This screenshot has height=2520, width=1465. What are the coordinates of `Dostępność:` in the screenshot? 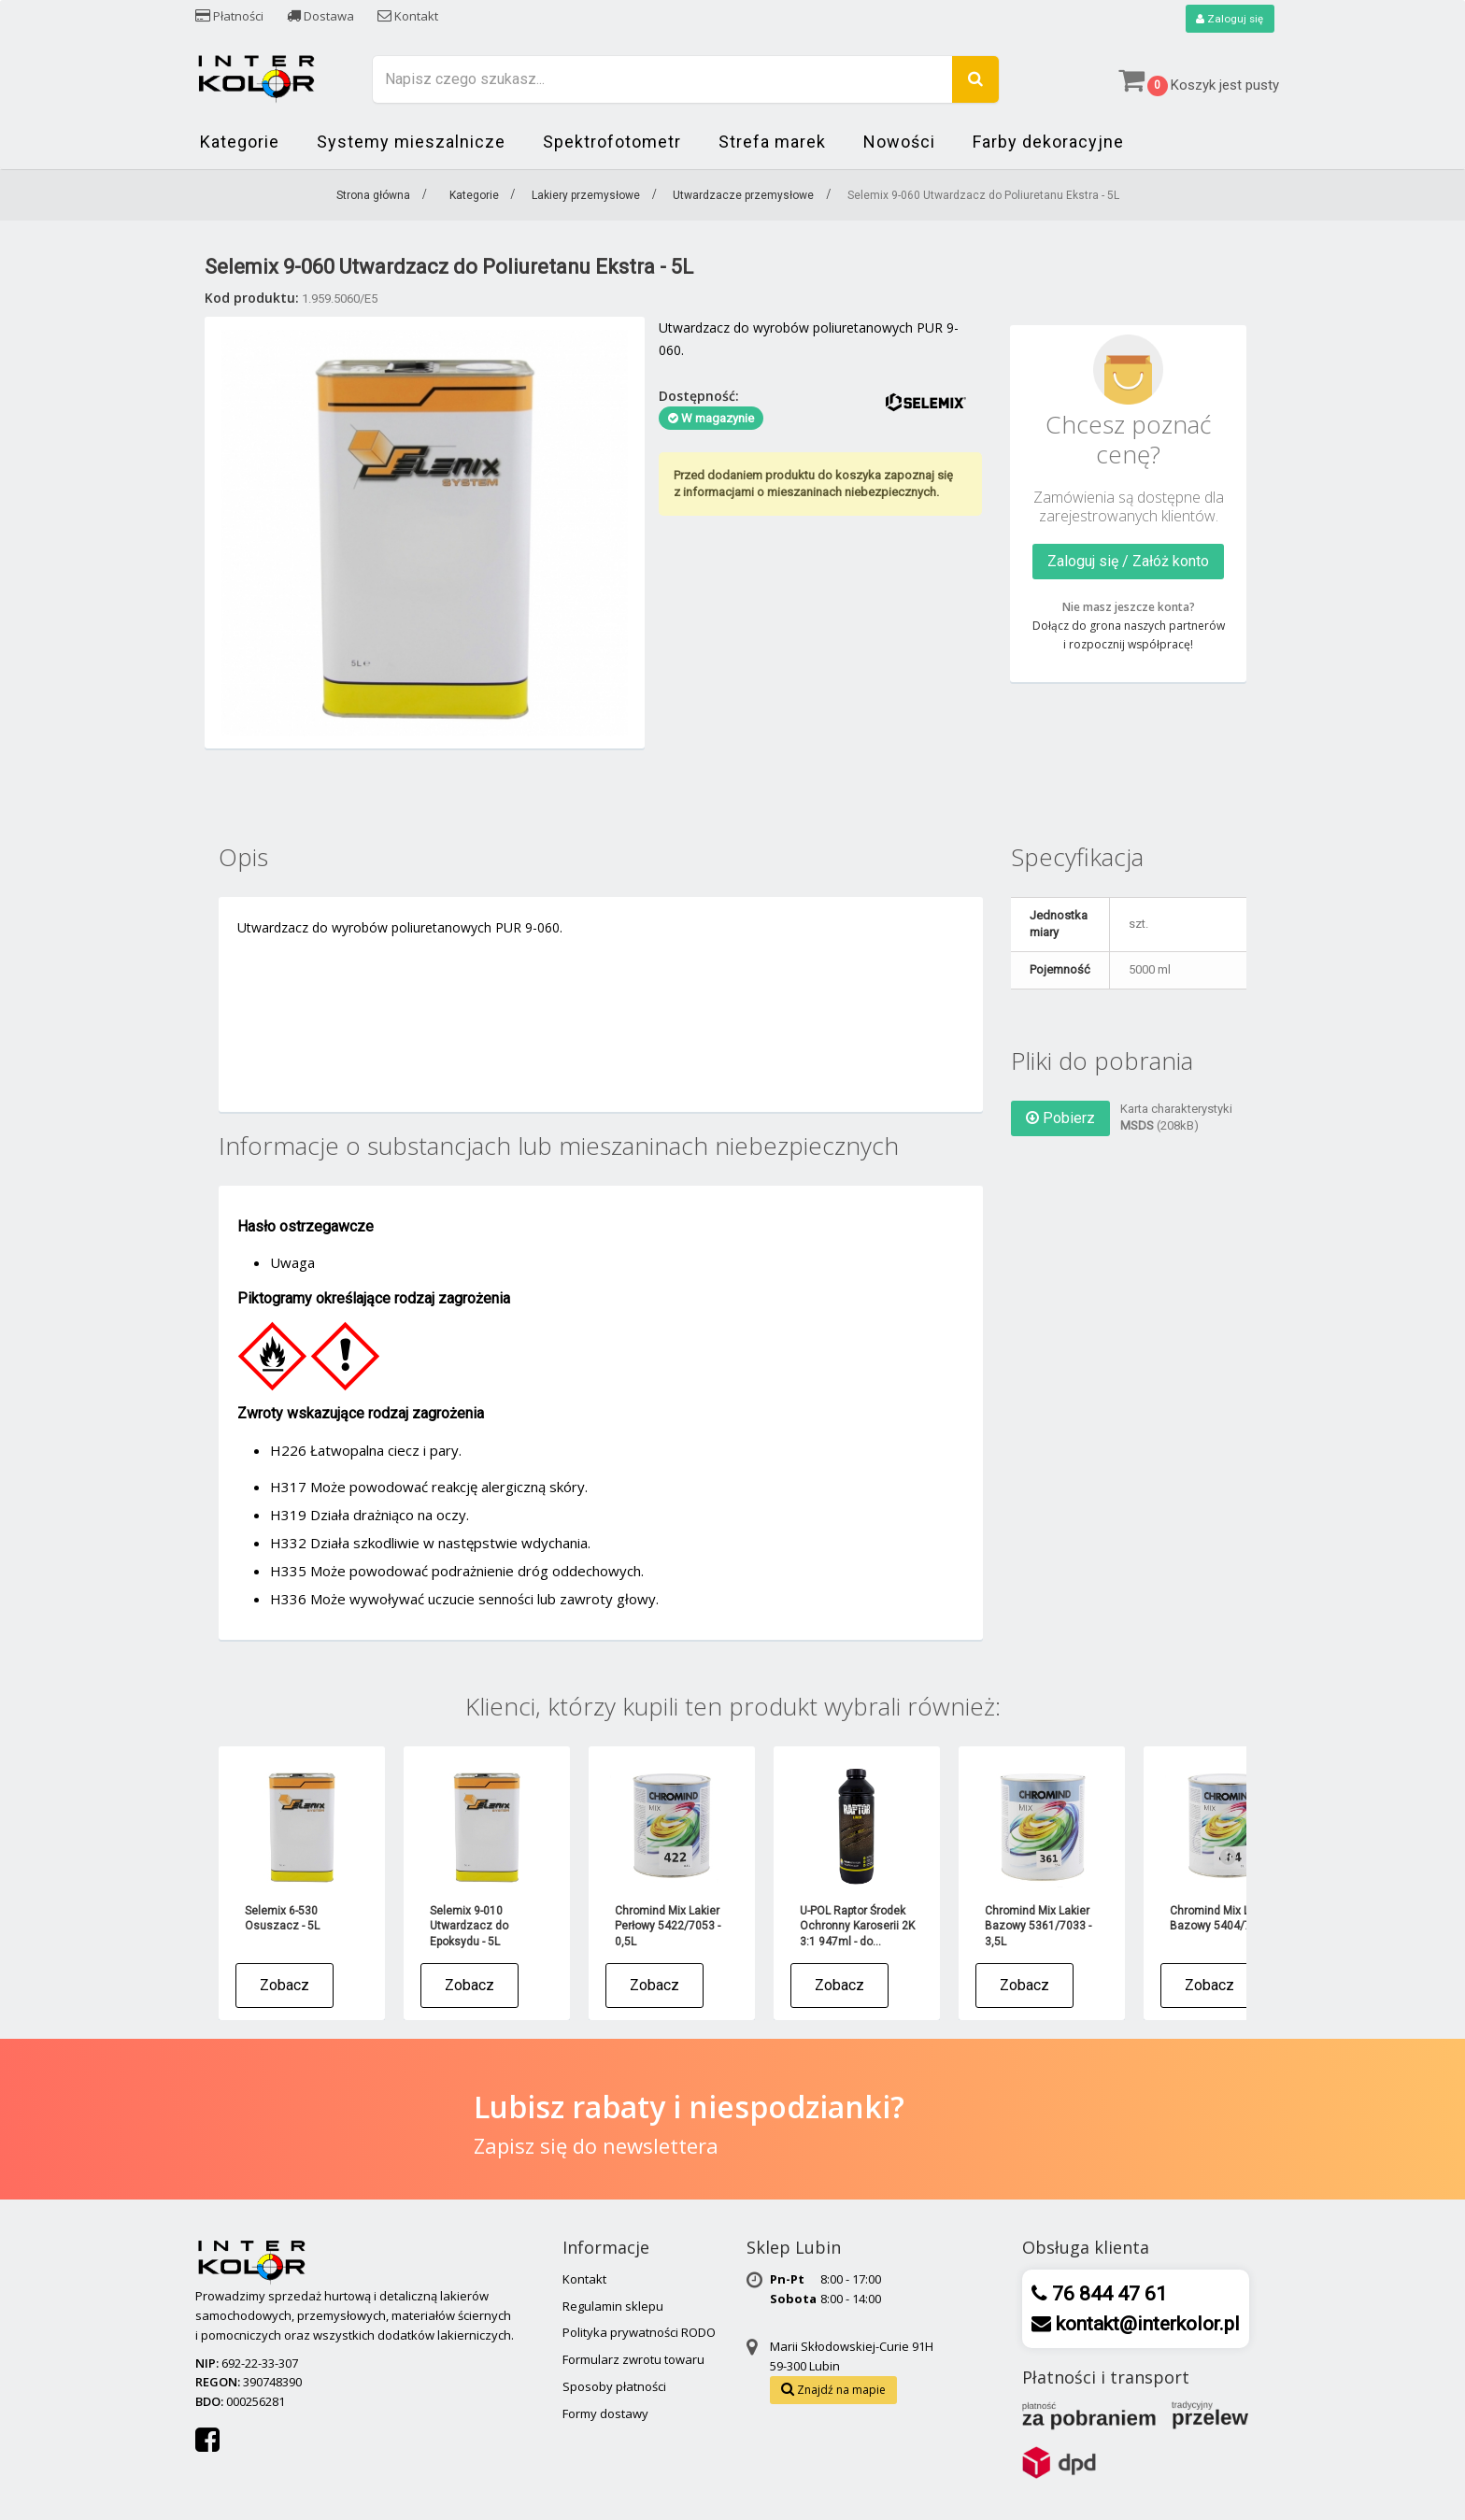 It's located at (699, 396).